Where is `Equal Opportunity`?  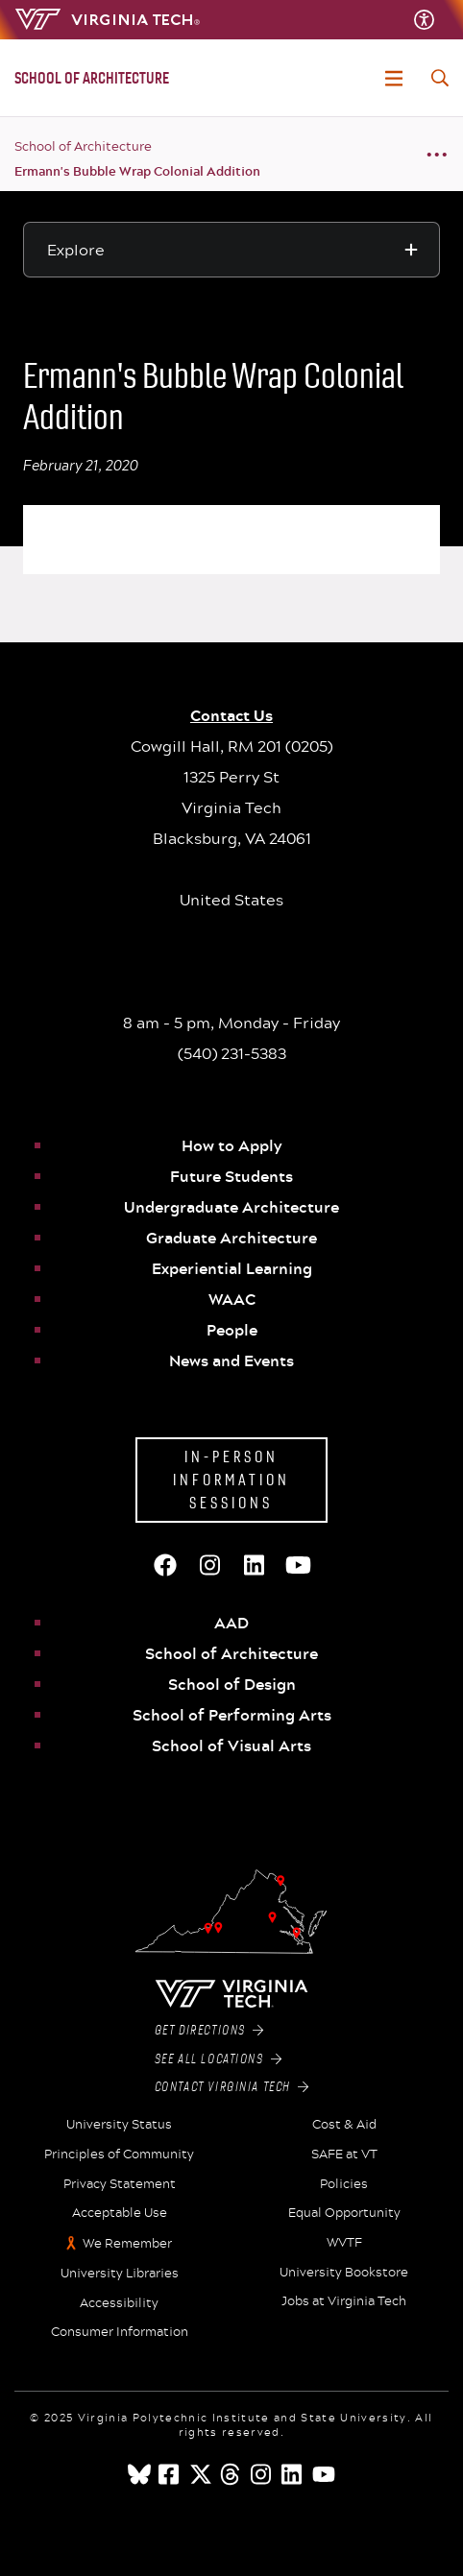
Equal Opportunity is located at coordinates (344, 2213).